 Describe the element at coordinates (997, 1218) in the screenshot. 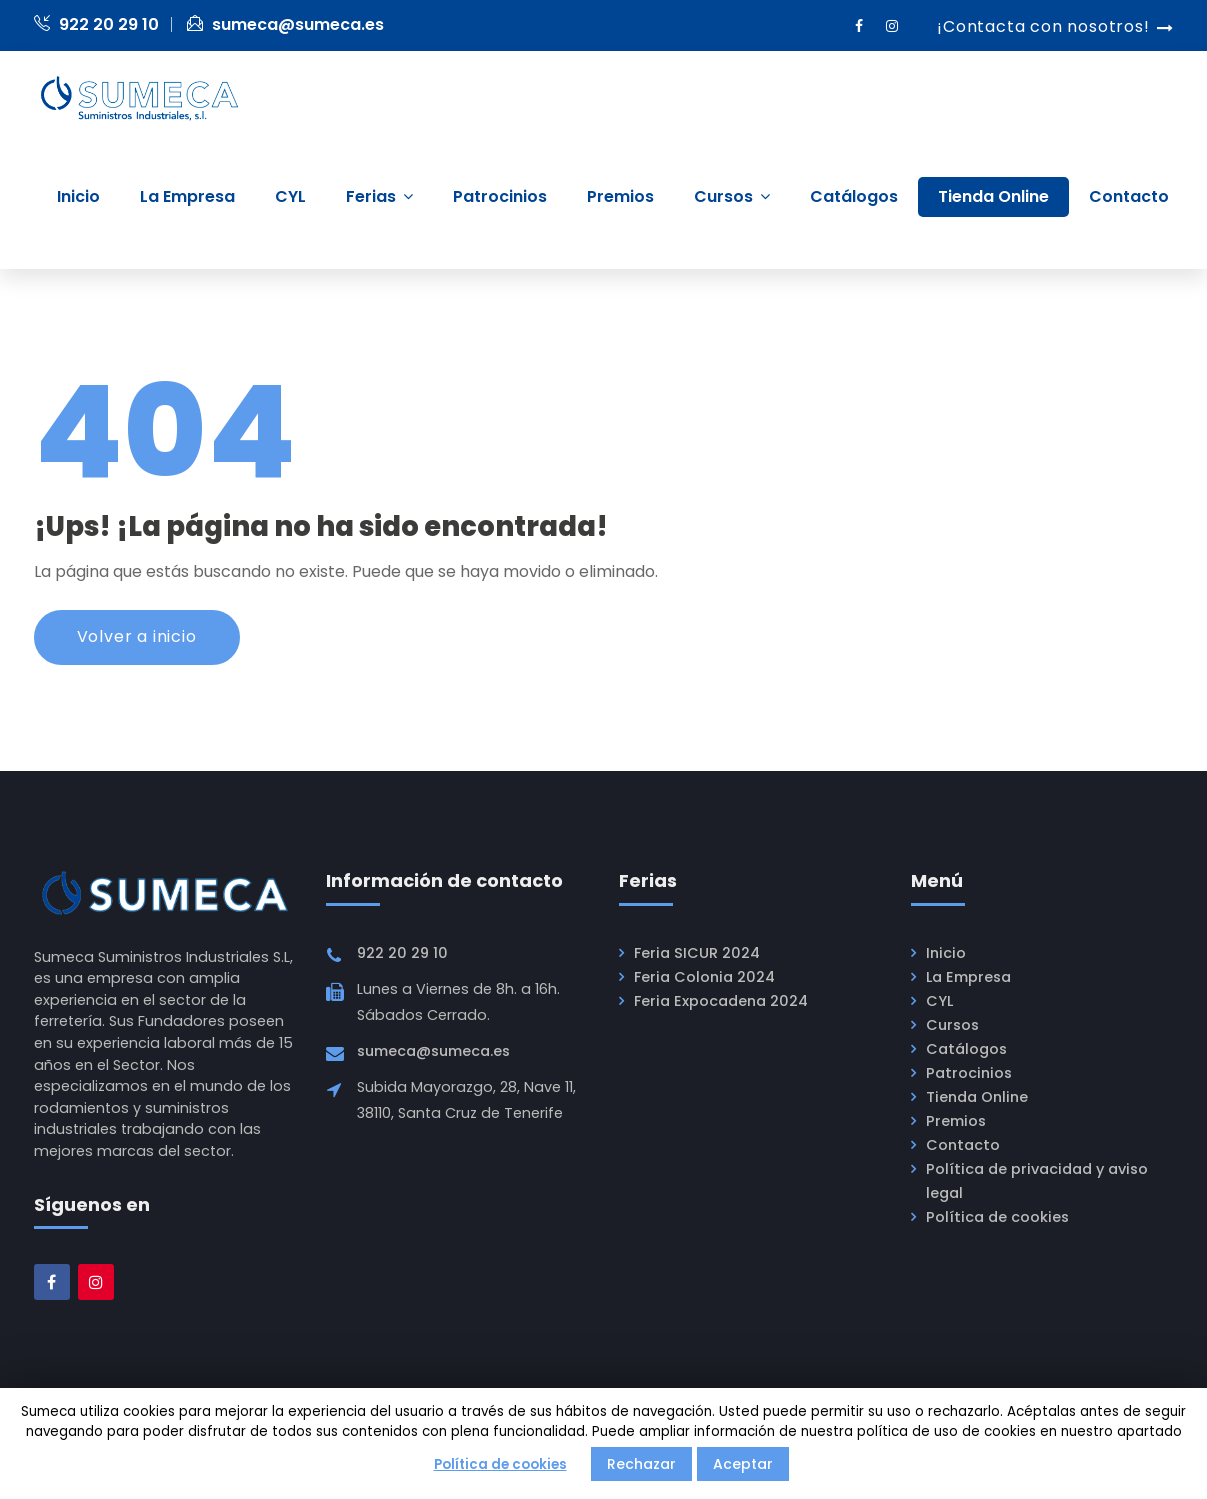

I see `Política de cookies` at that location.